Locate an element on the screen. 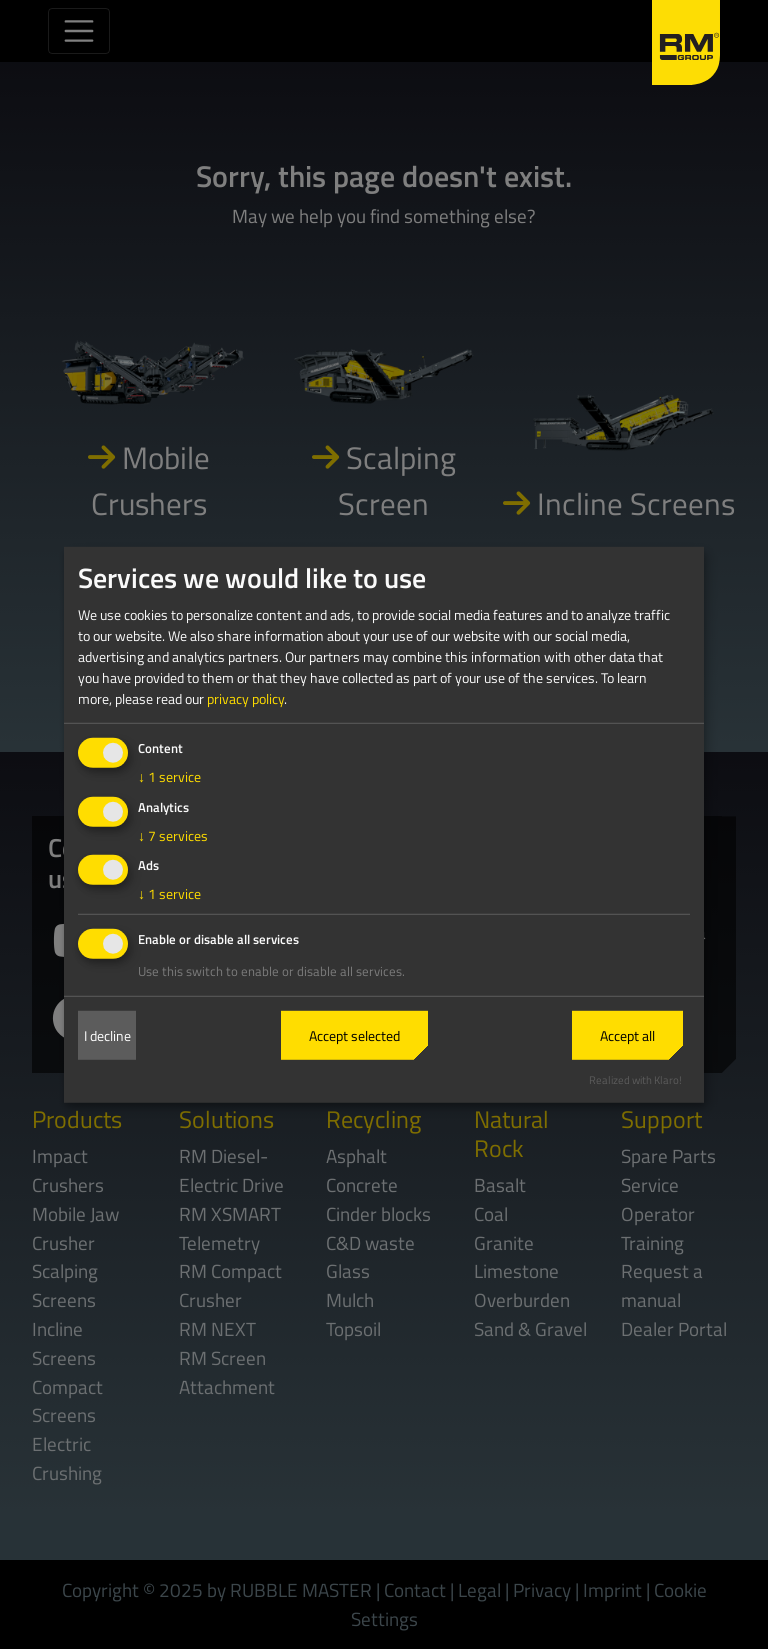 The width and height of the screenshot is (768, 1649). 7 services is located at coordinates (173, 834).